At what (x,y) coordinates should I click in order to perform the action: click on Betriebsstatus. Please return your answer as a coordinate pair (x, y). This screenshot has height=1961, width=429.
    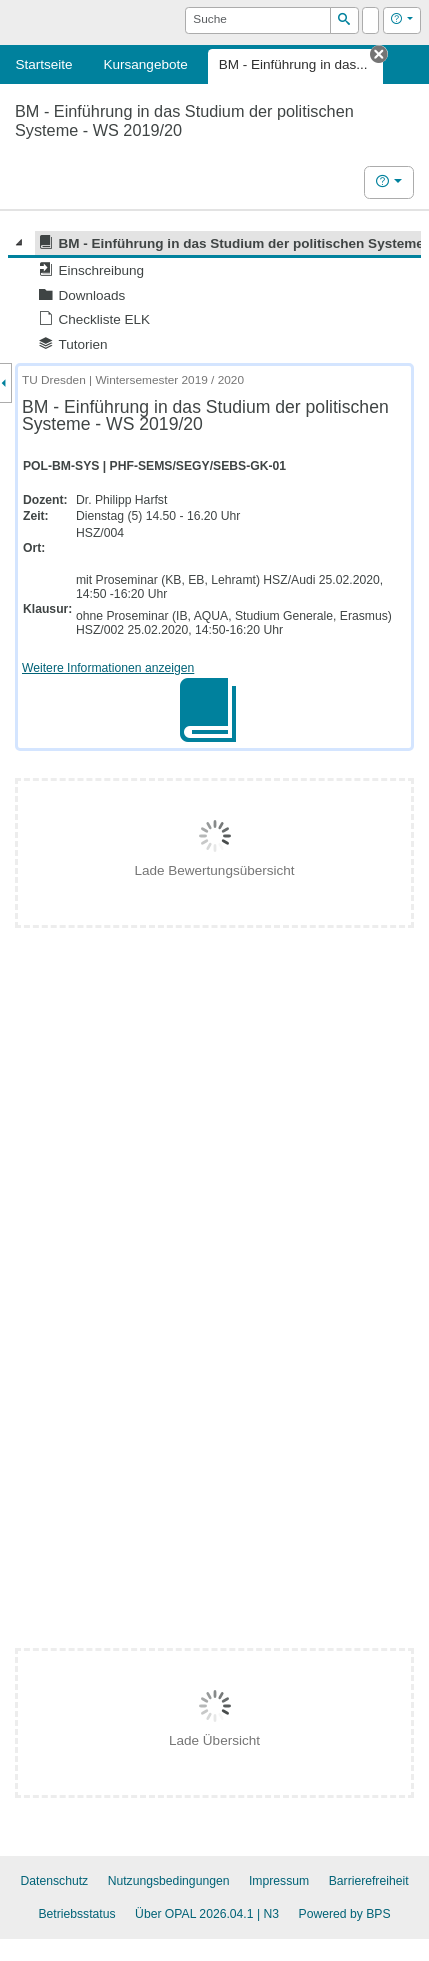
    Looking at the image, I should click on (76, 1914).